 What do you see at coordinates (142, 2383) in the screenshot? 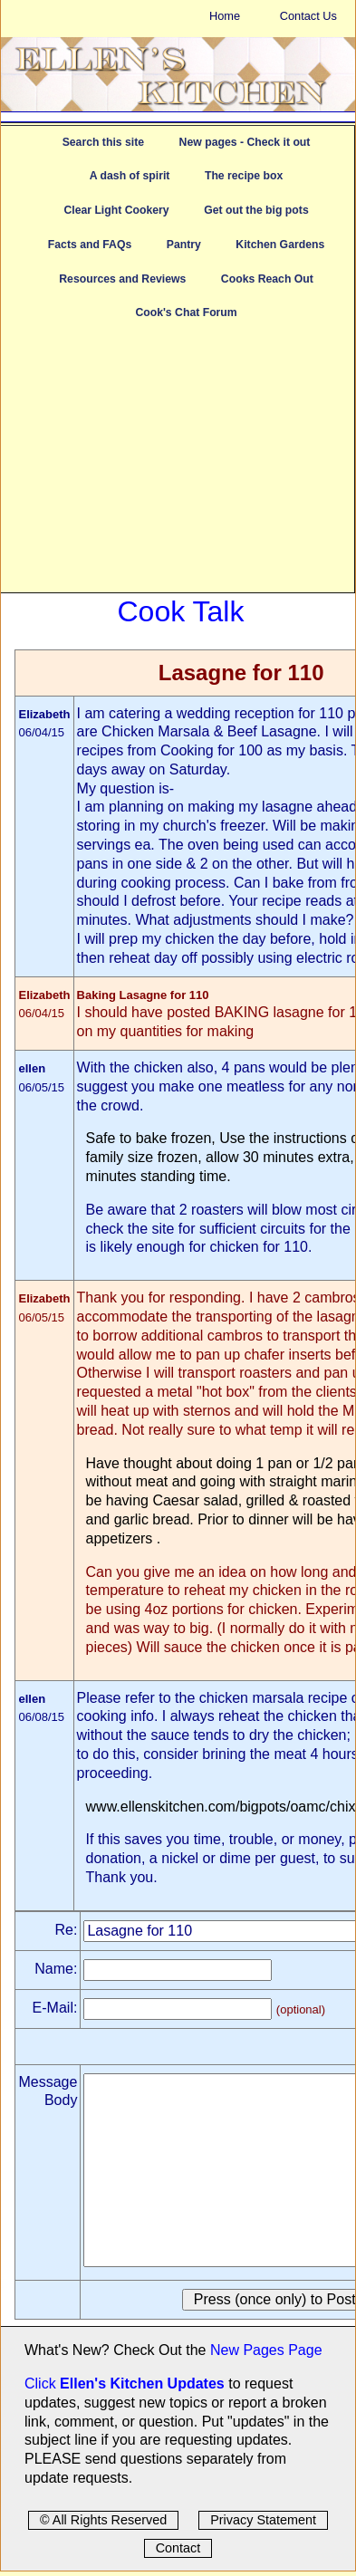
I see `Ellen's Kitchen Updates` at bounding box center [142, 2383].